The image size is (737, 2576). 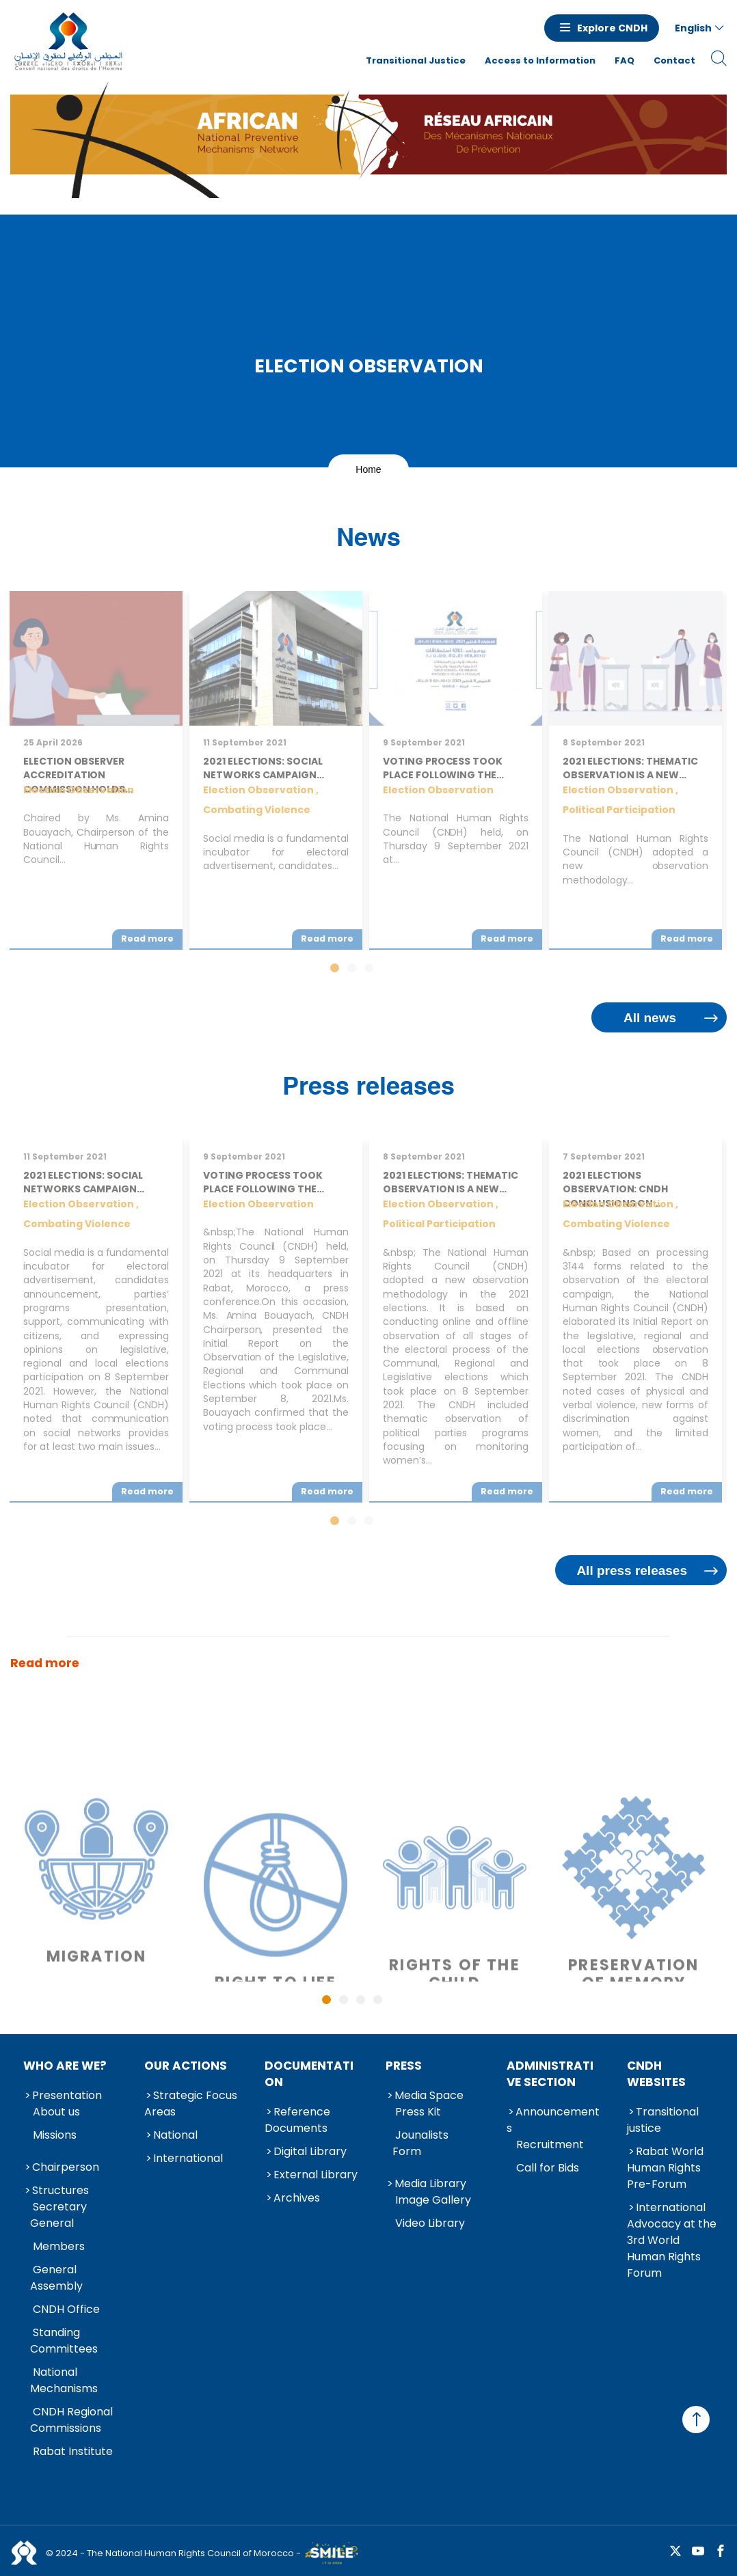 What do you see at coordinates (650, 1018) in the screenshot?
I see `All news` at bounding box center [650, 1018].